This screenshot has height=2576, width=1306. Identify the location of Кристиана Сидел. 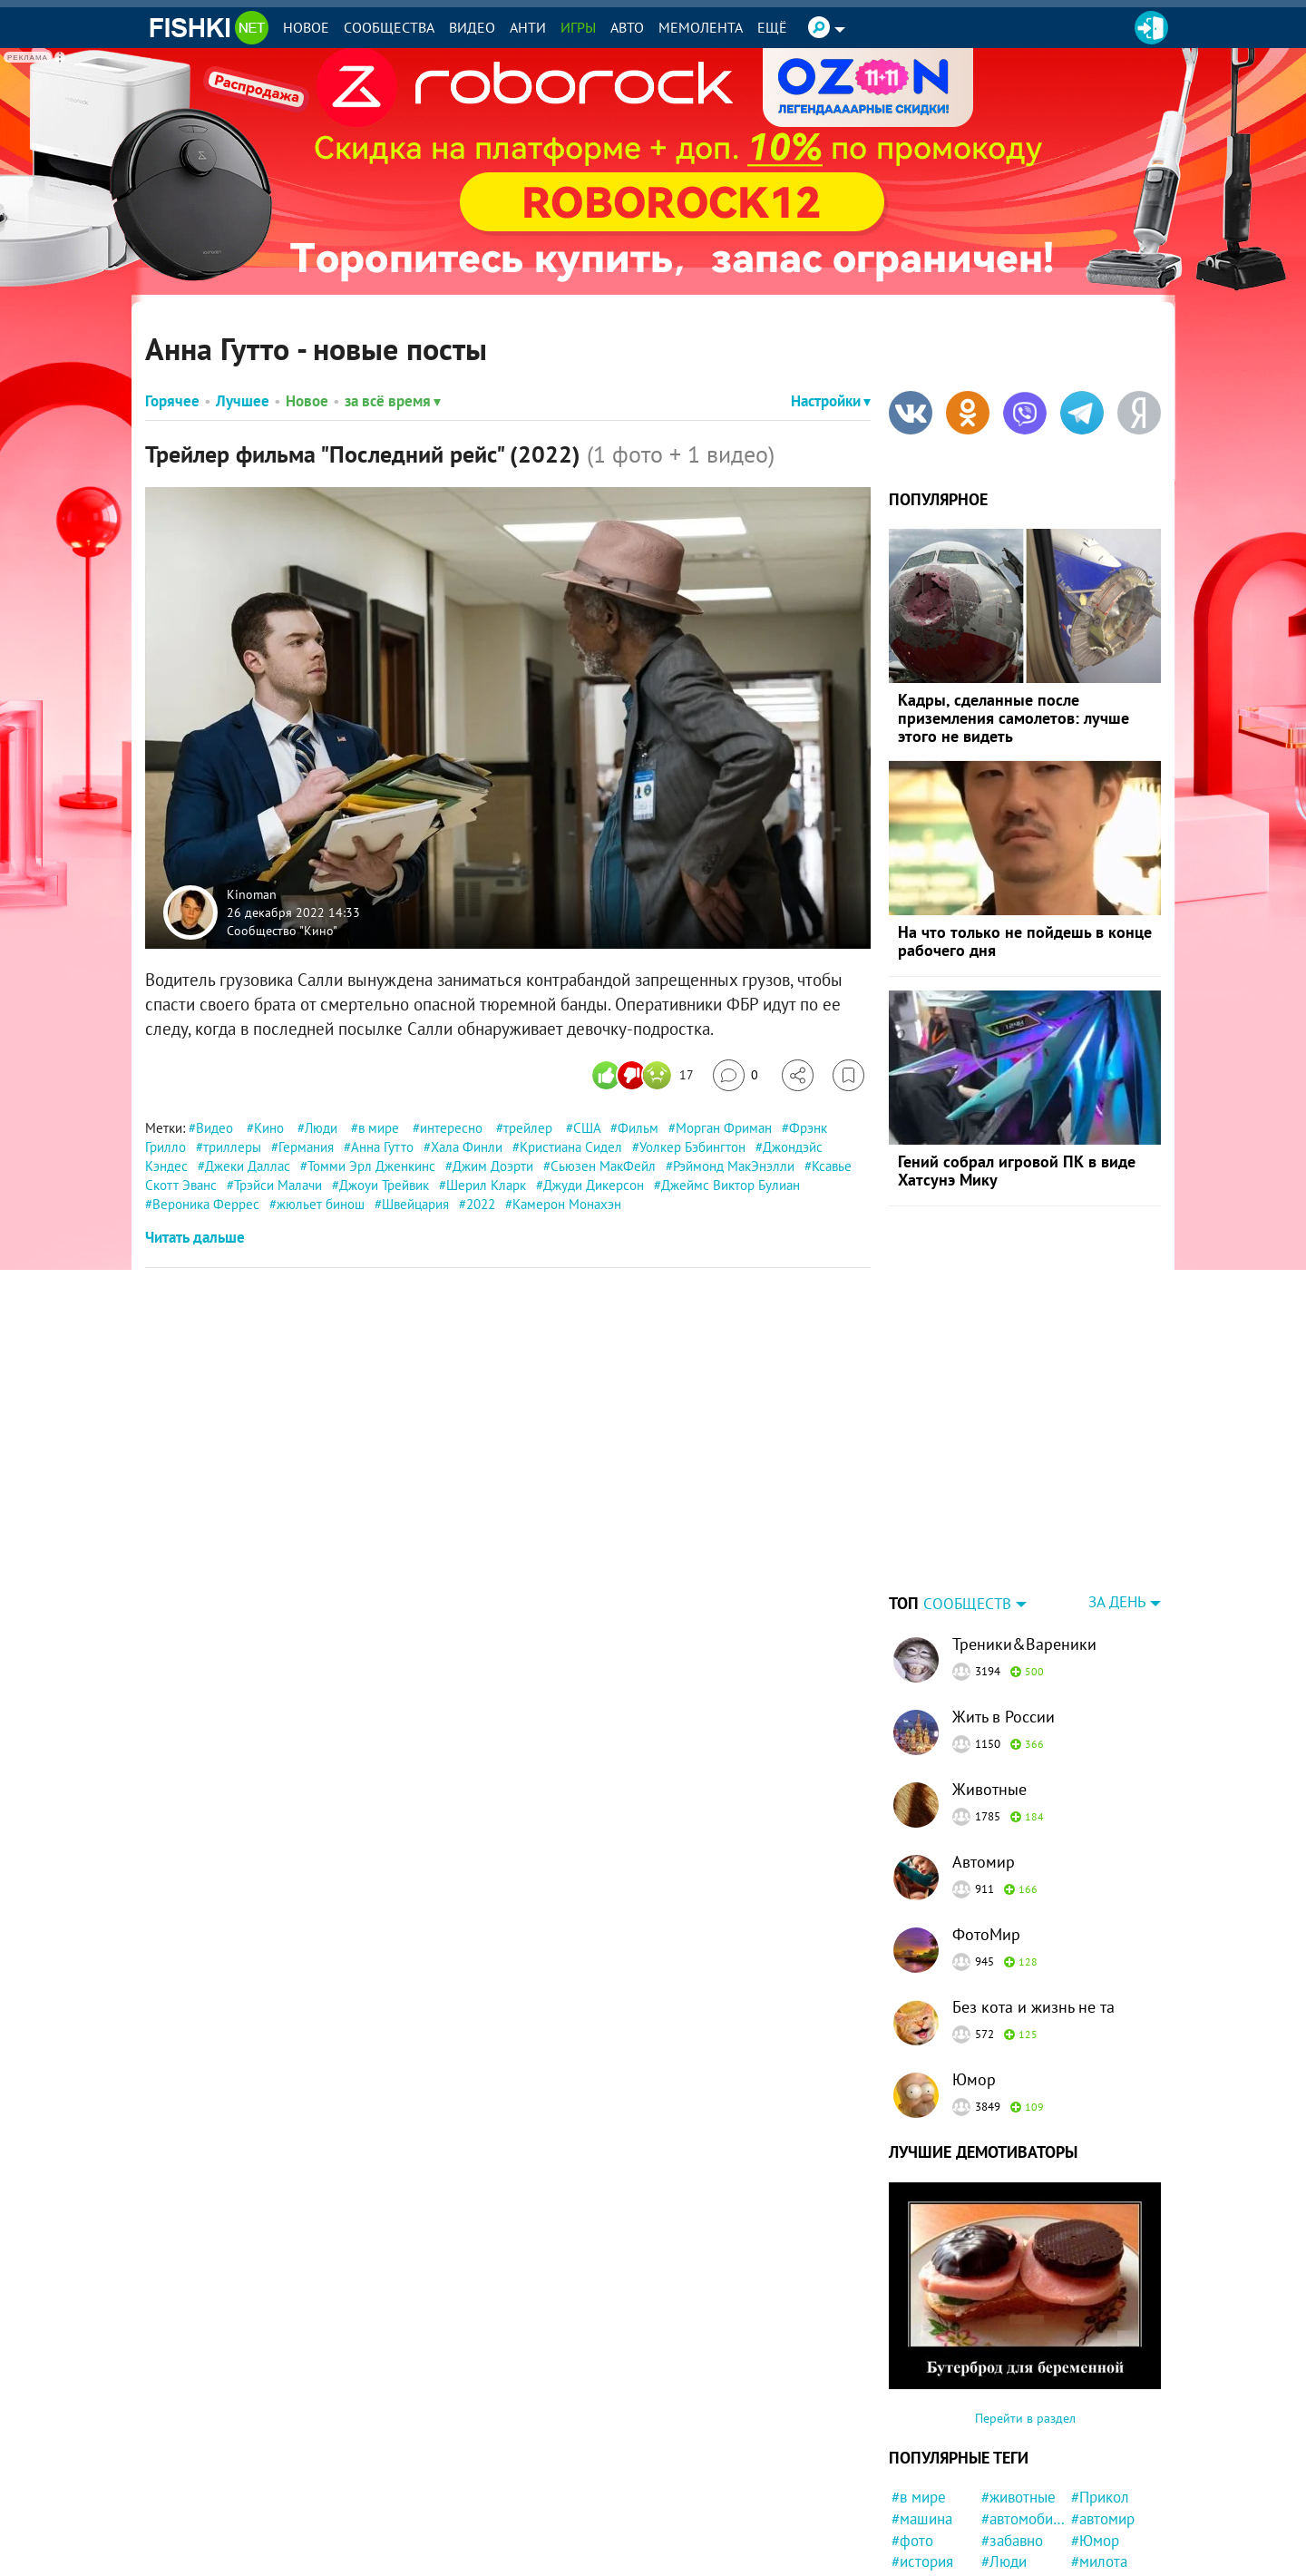
(571, 1147).